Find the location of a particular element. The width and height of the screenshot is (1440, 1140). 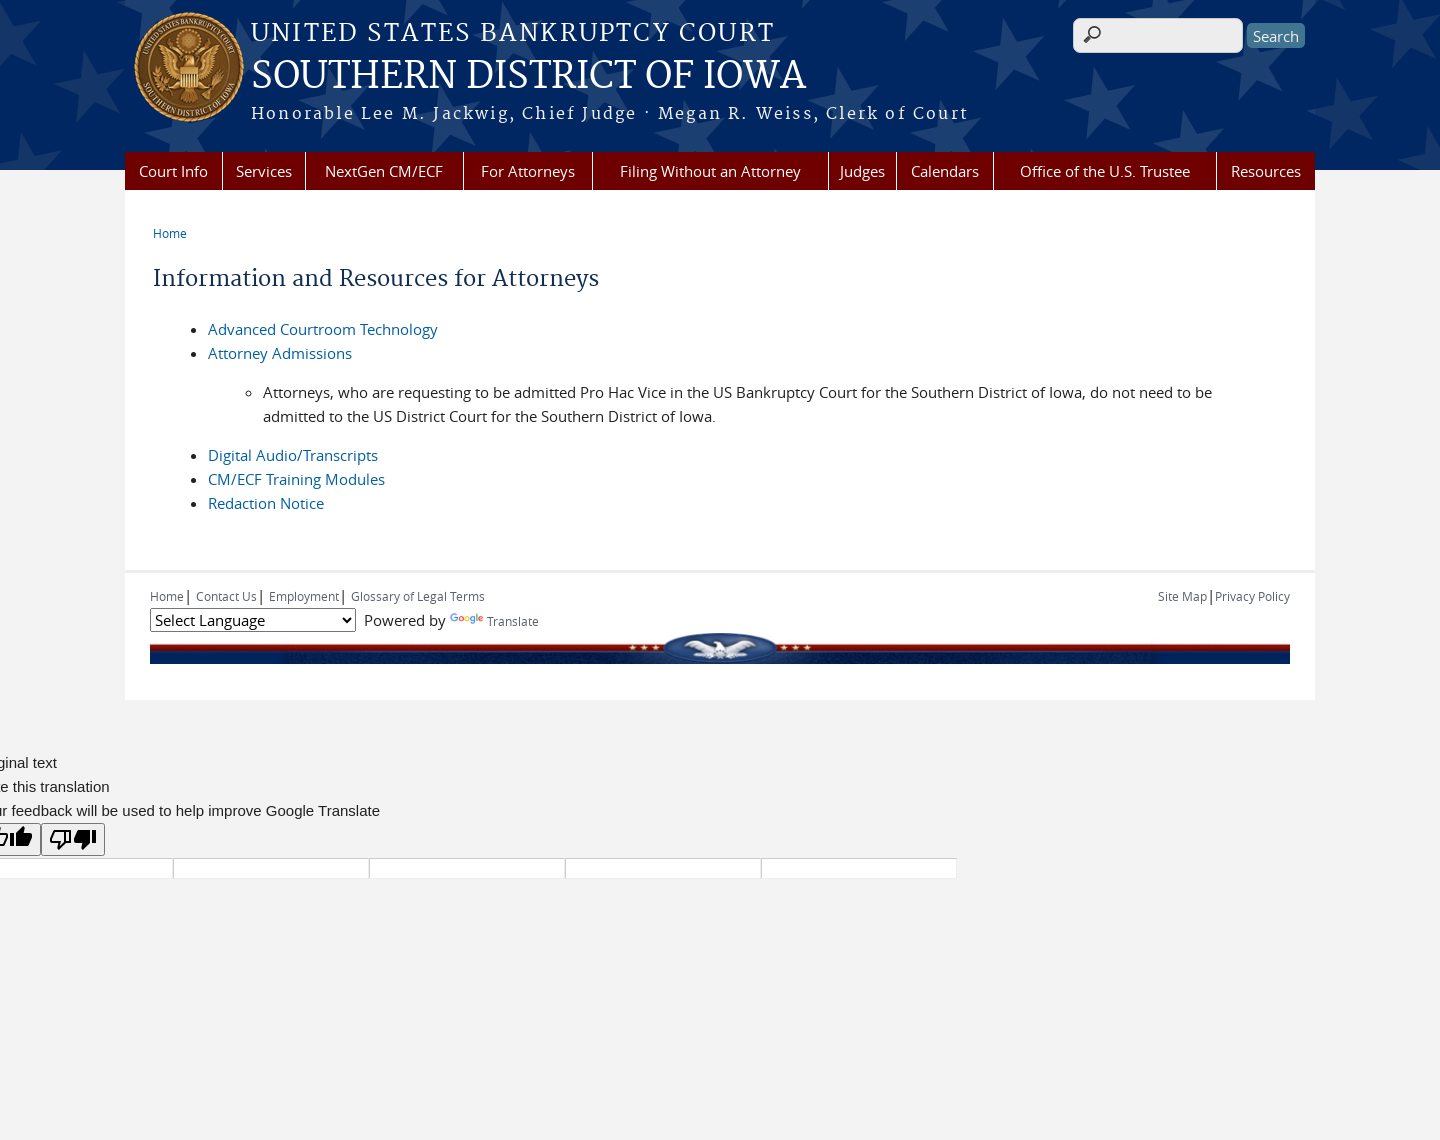

Redaction Notice is located at coordinates (266, 503).